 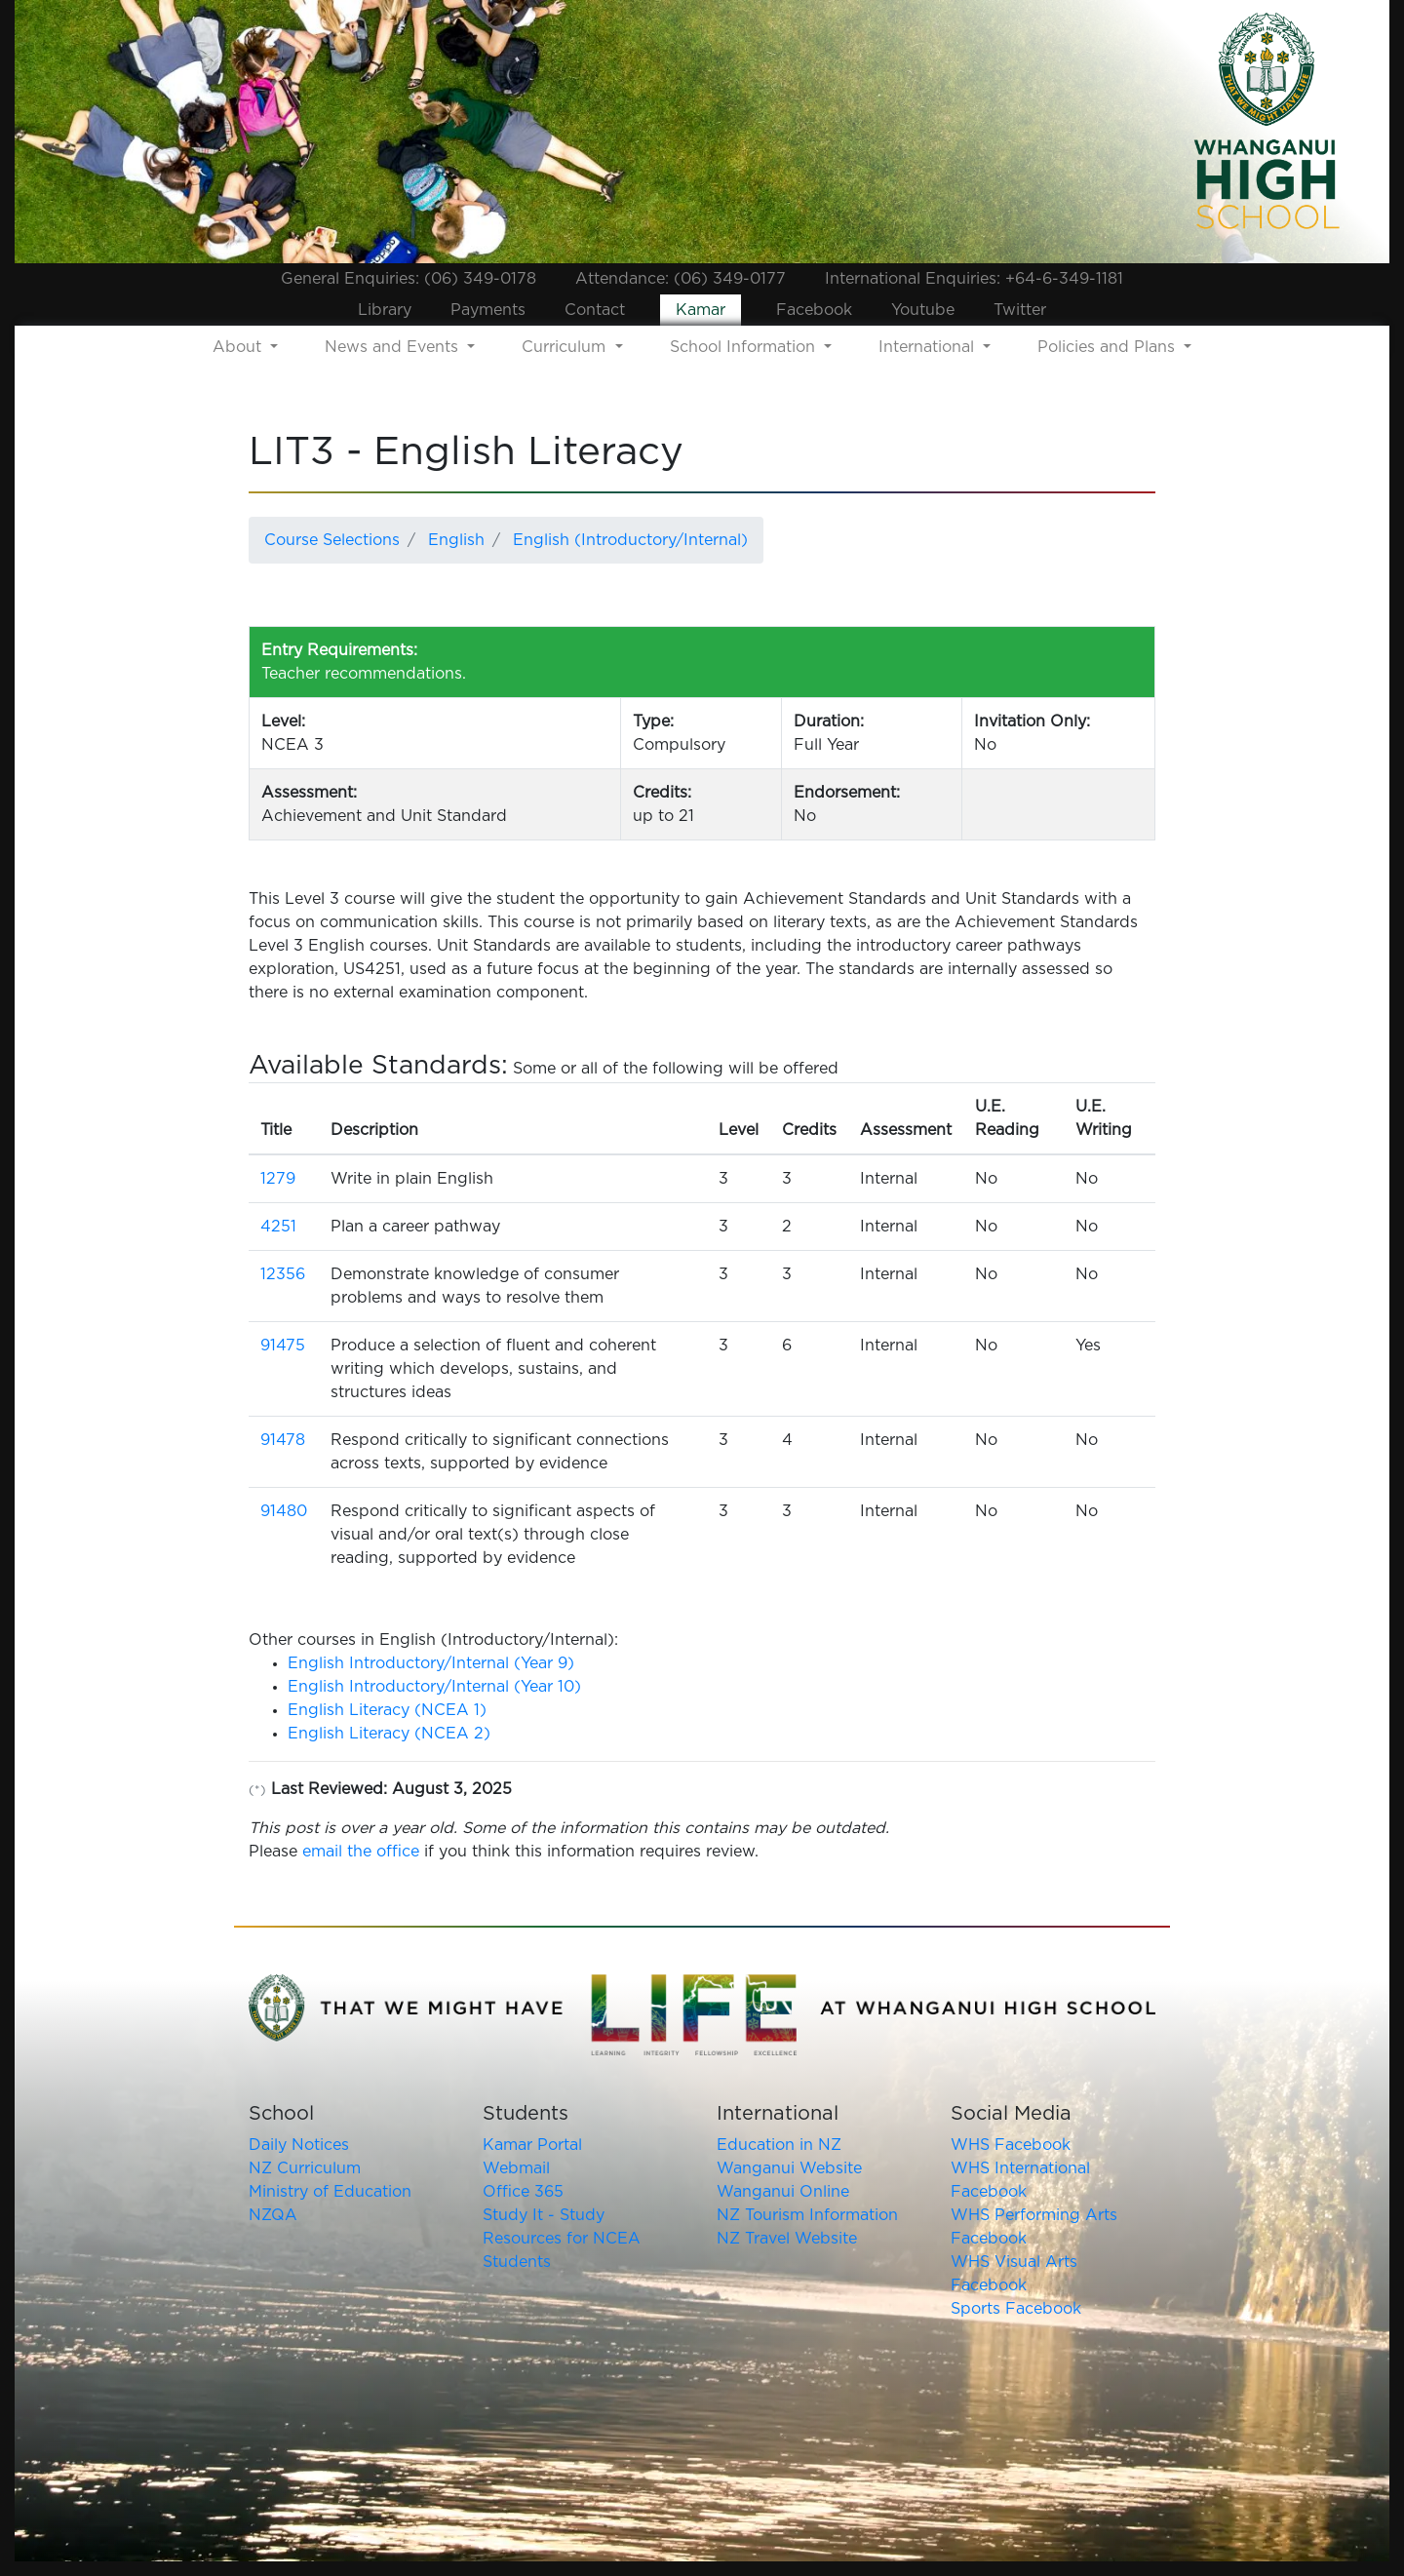 I want to click on Facebook, so click(x=814, y=310).